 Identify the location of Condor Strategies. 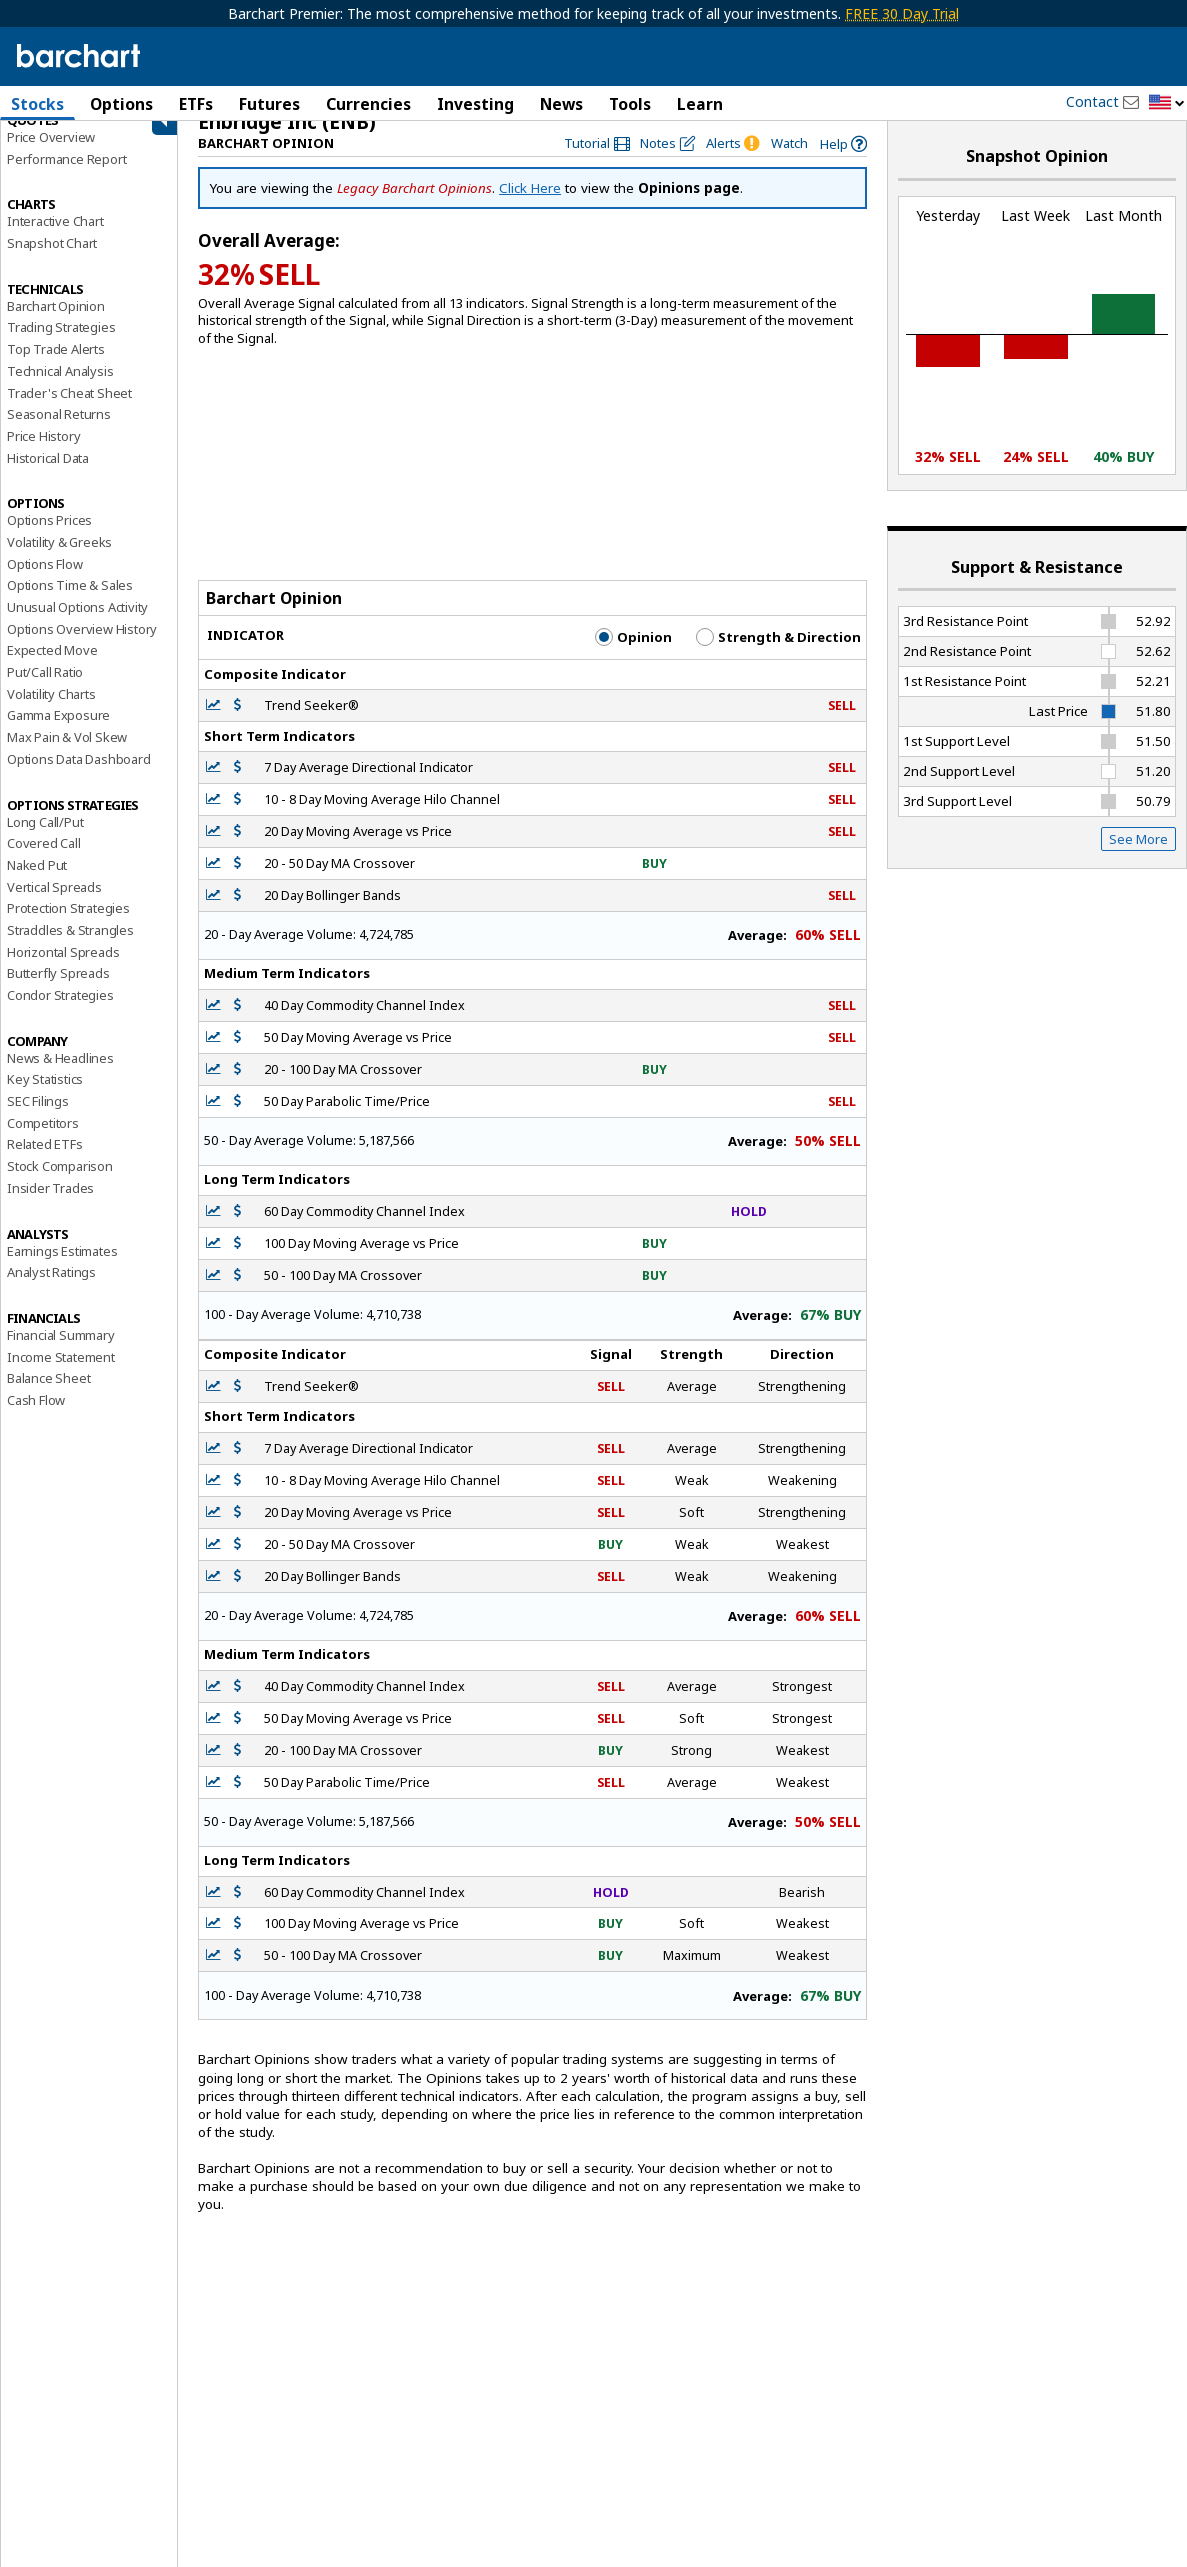
(60, 1015).